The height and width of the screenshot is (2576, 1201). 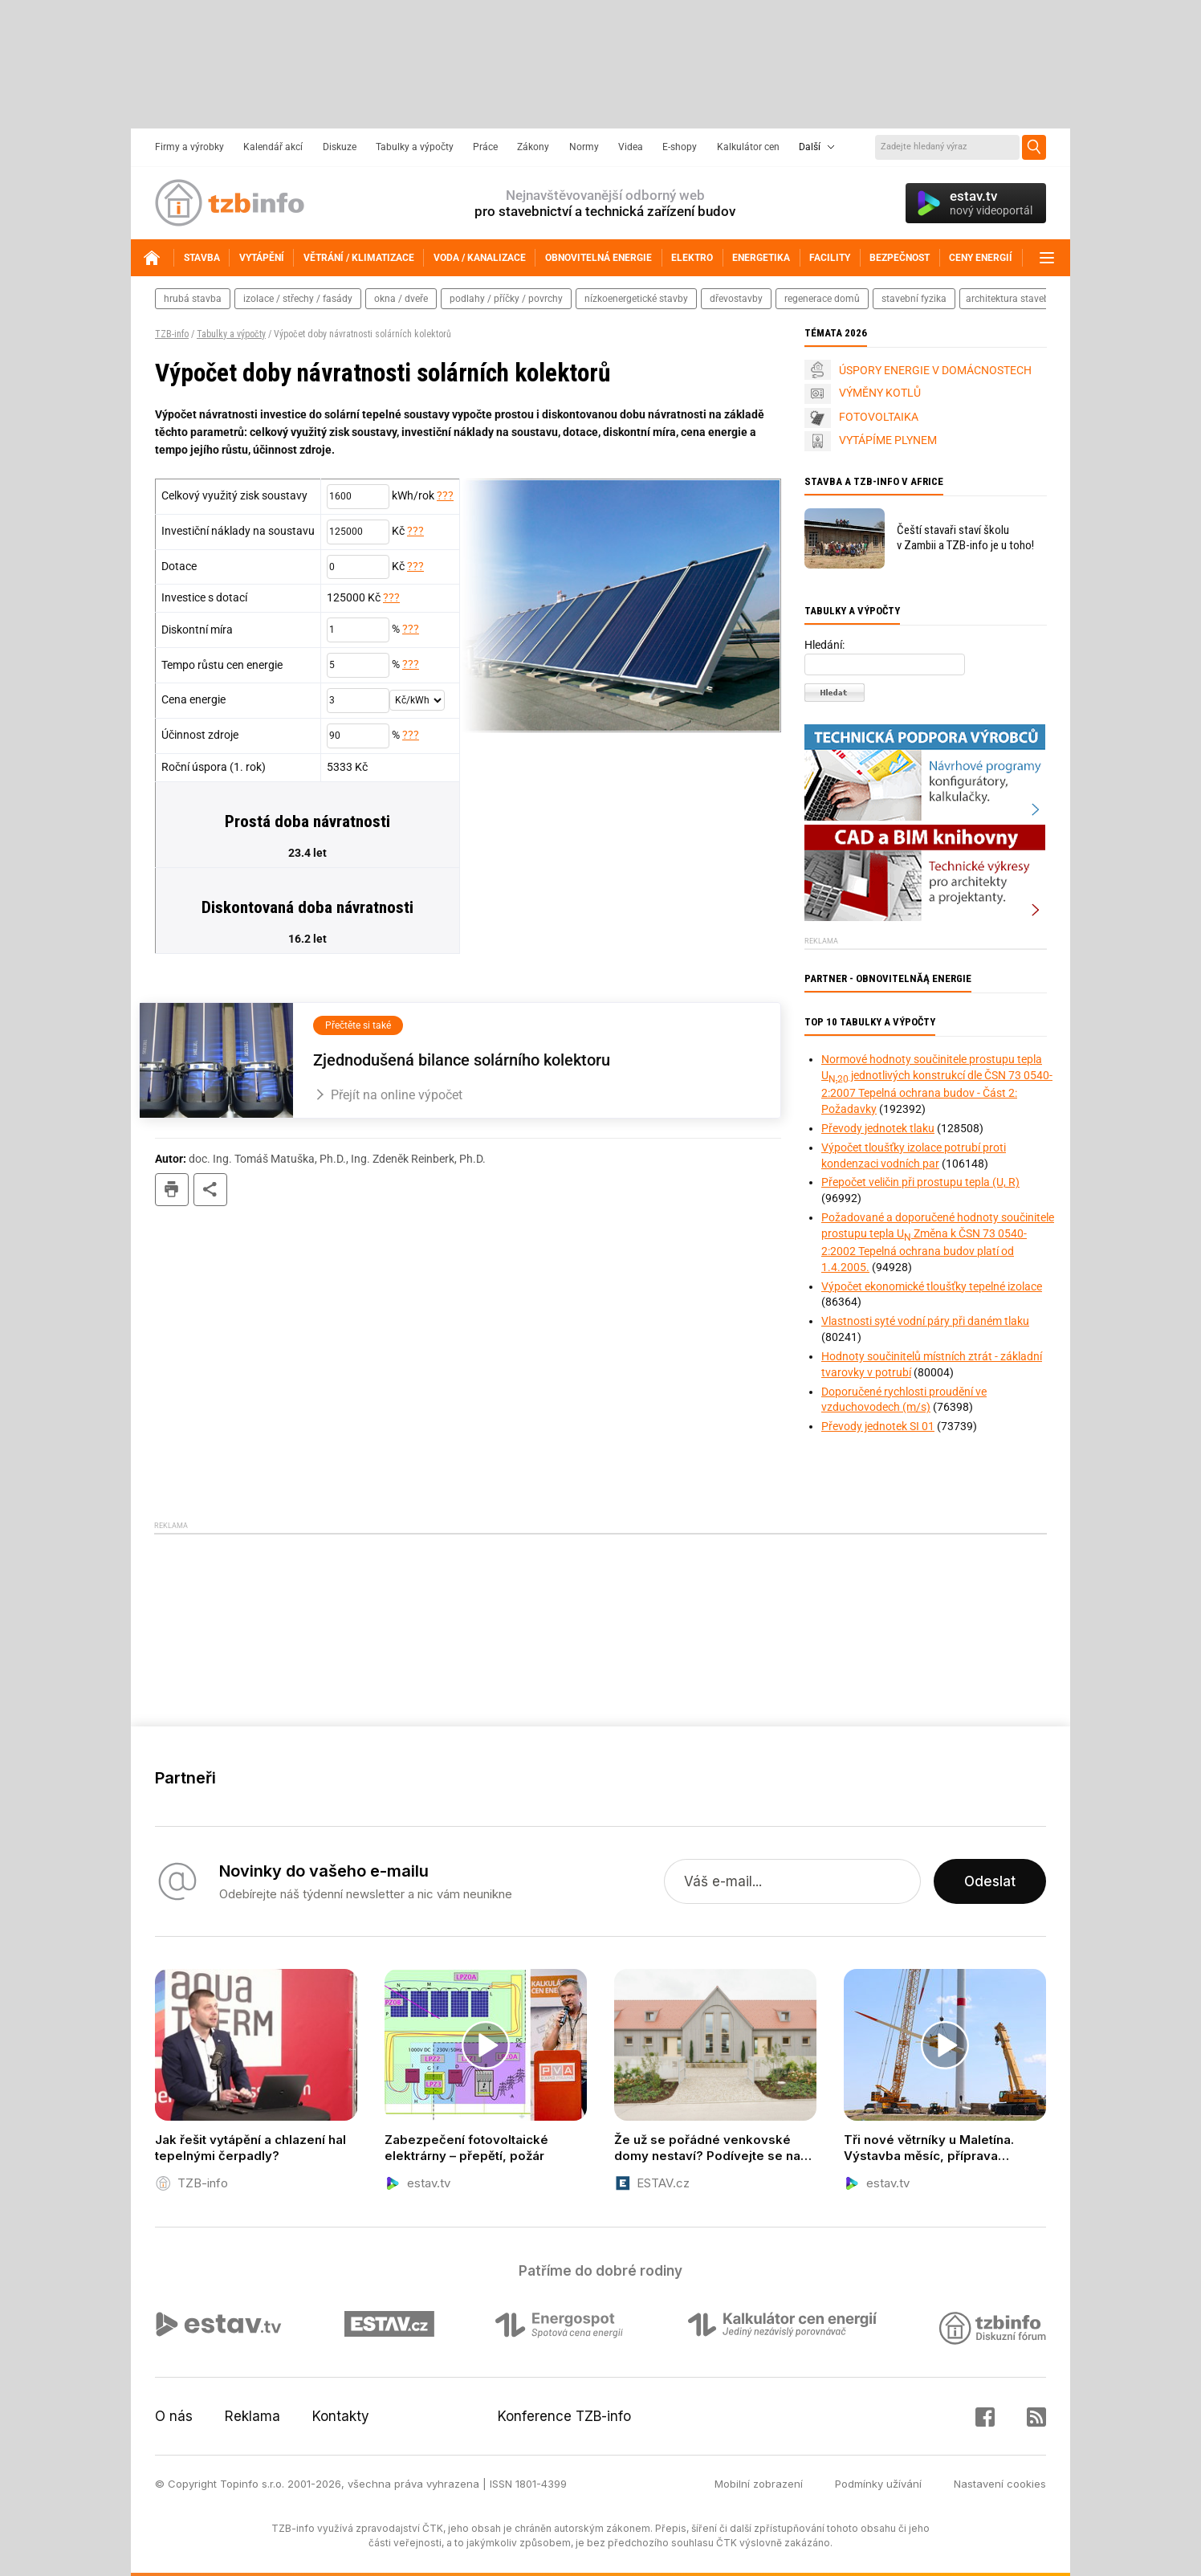 What do you see at coordinates (748, 147) in the screenshot?
I see `Kalkulátor cen` at bounding box center [748, 147].